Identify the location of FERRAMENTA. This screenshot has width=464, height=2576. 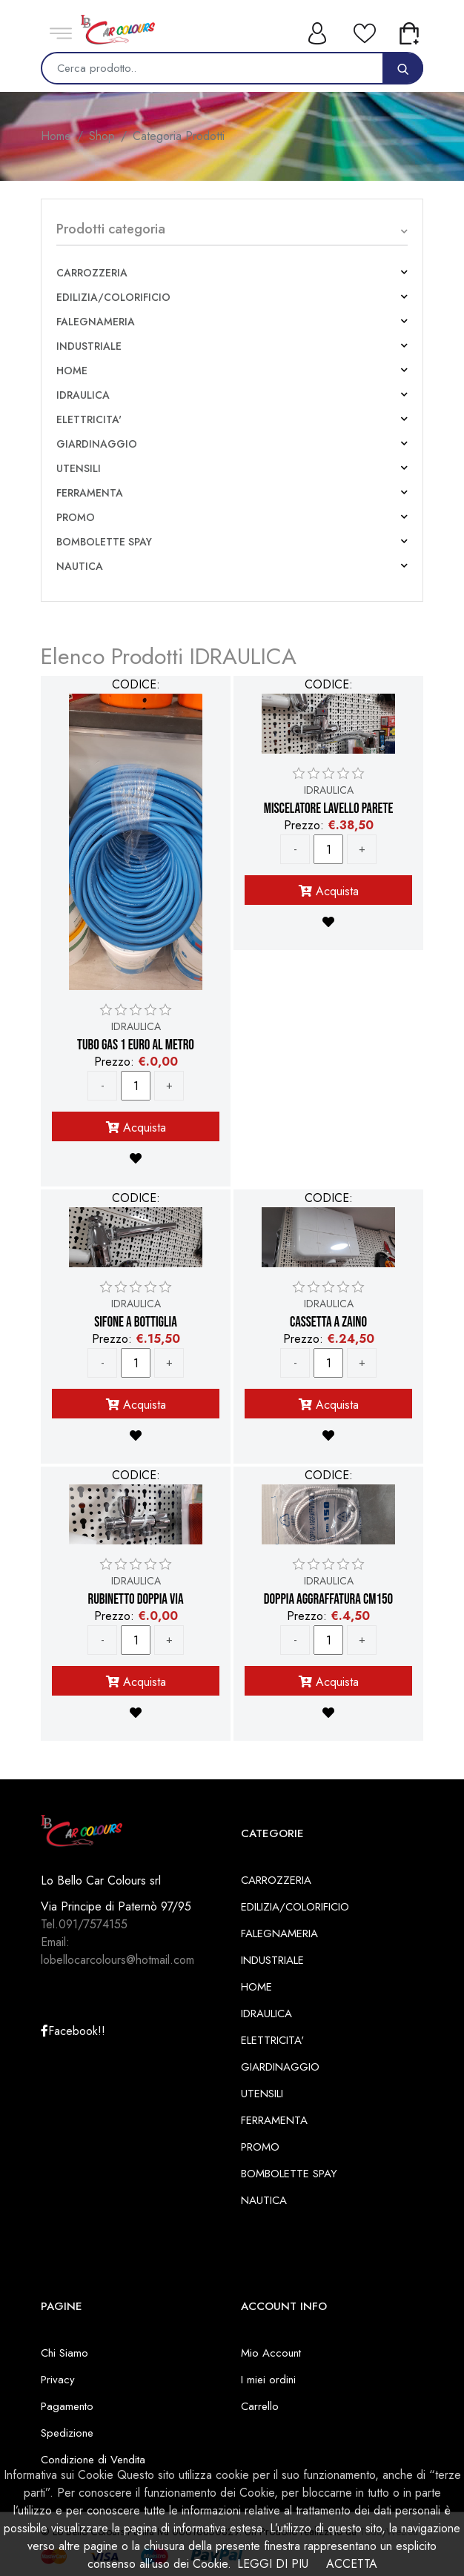
(89, 492).